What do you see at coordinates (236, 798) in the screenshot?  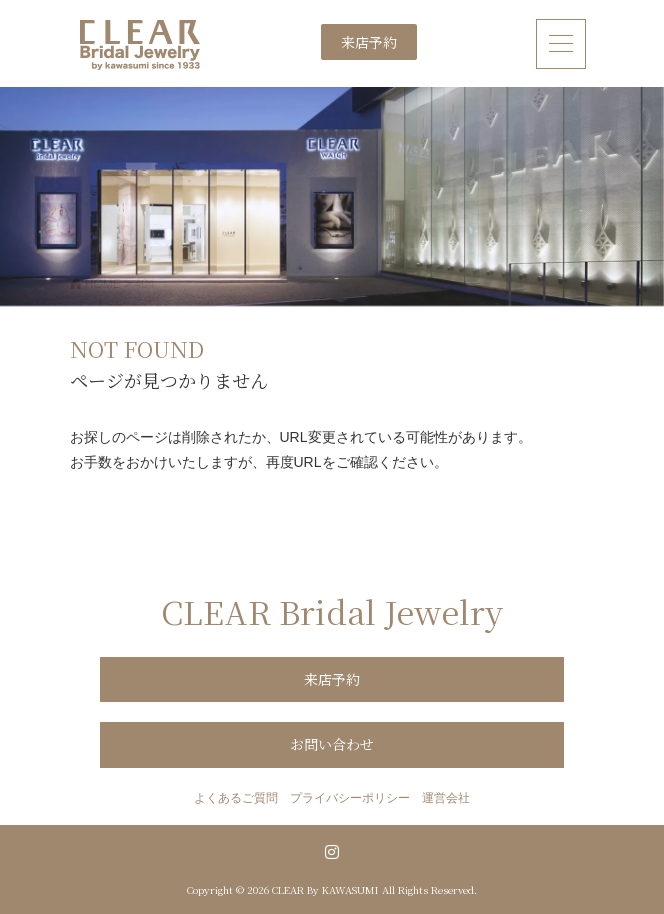 I see `よくあるご質問` at bounding box center [236, 798].